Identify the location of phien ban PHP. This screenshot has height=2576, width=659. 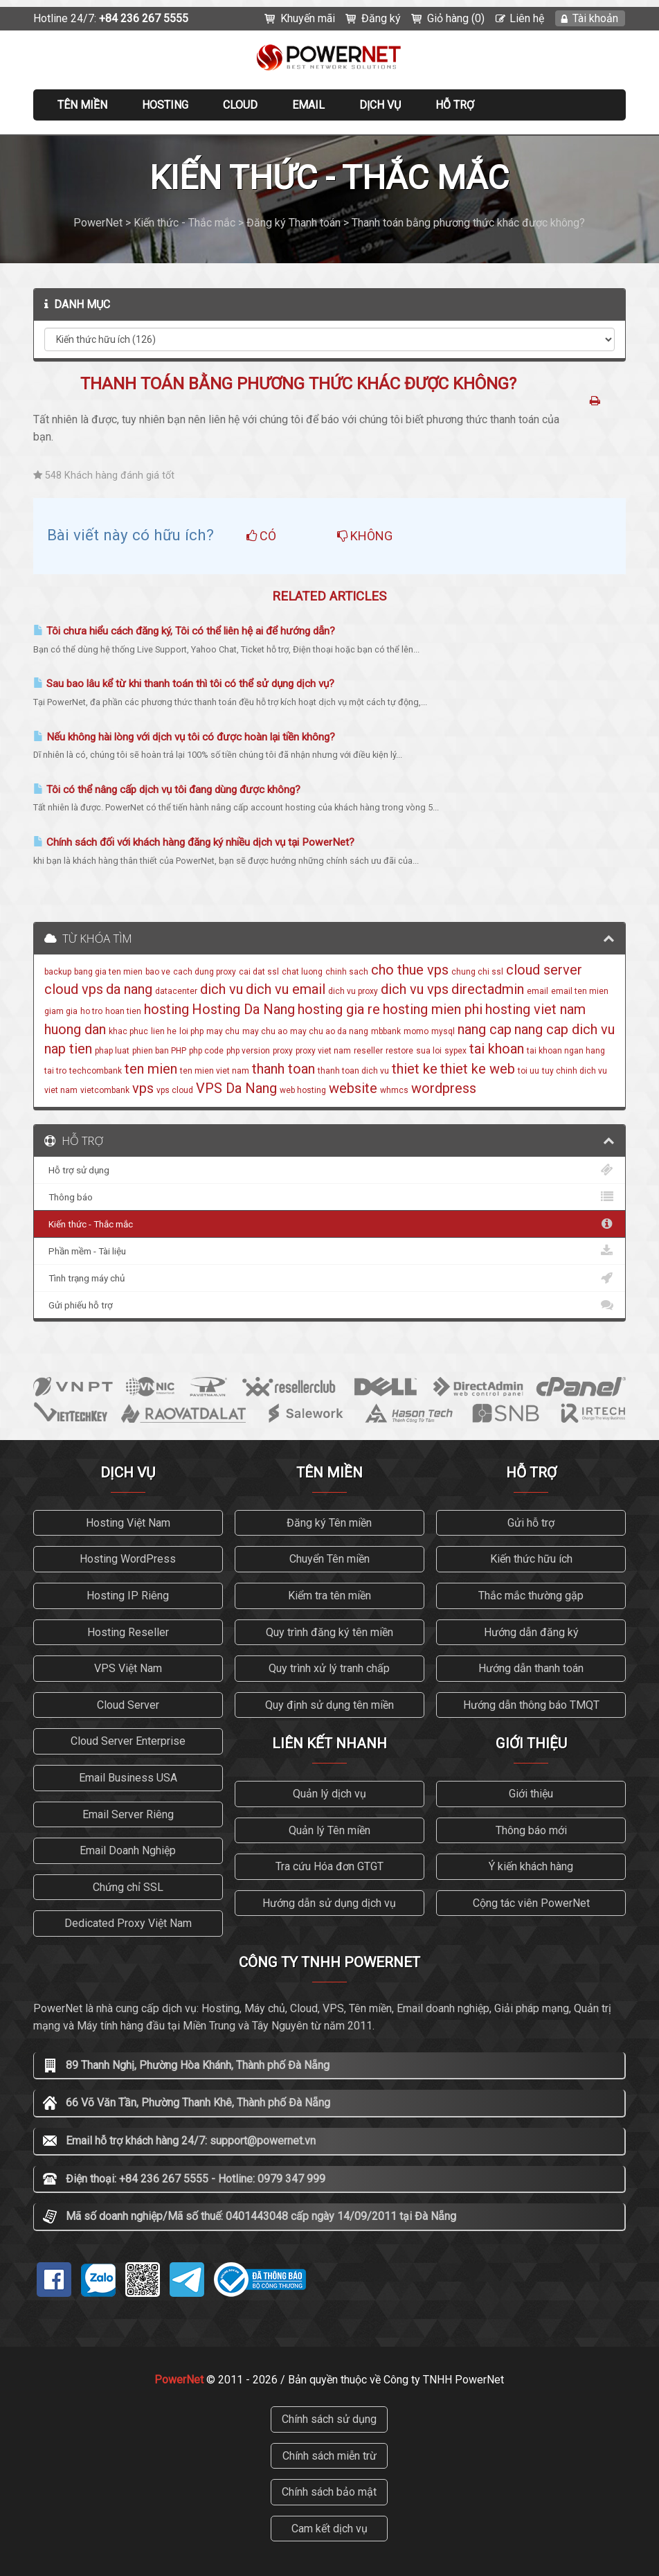
(159, 1051).